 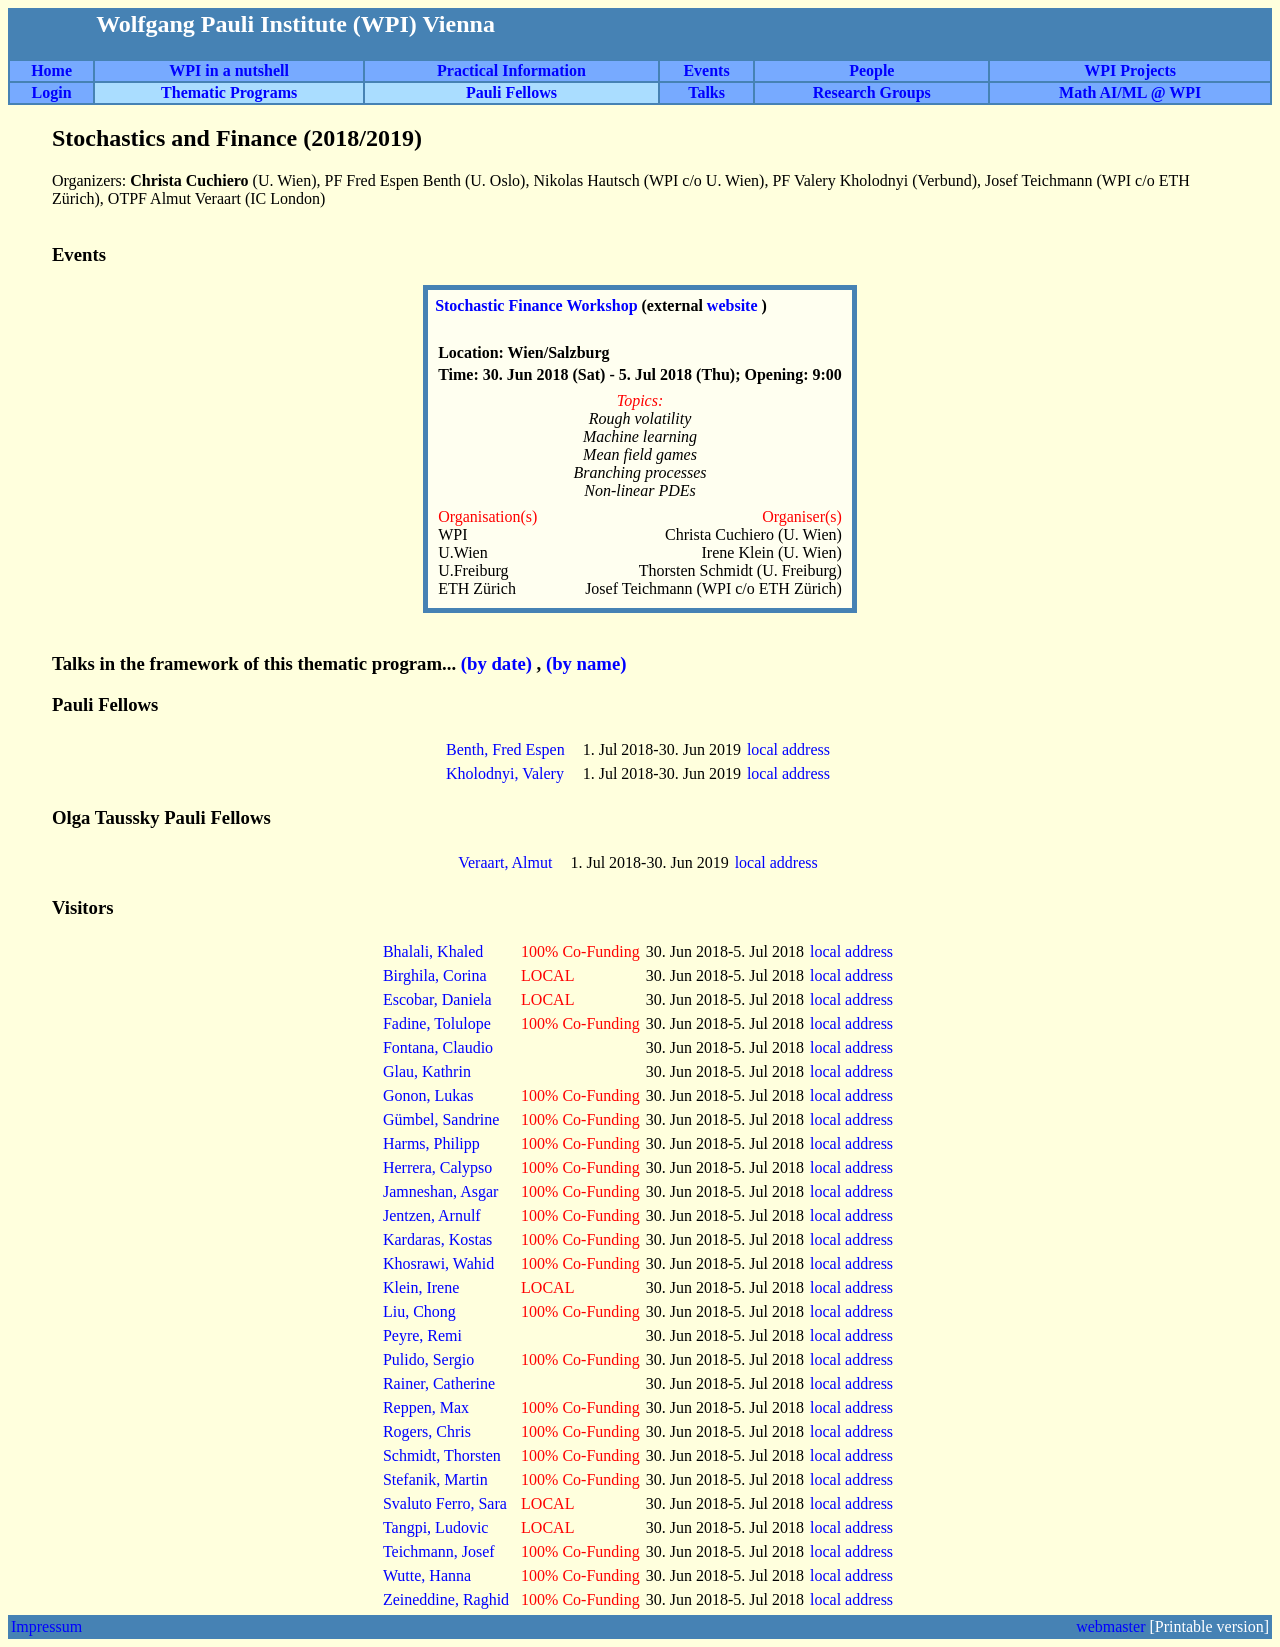 I want to click on Tangpi, Ludovic, so click(x=436, y=1527).